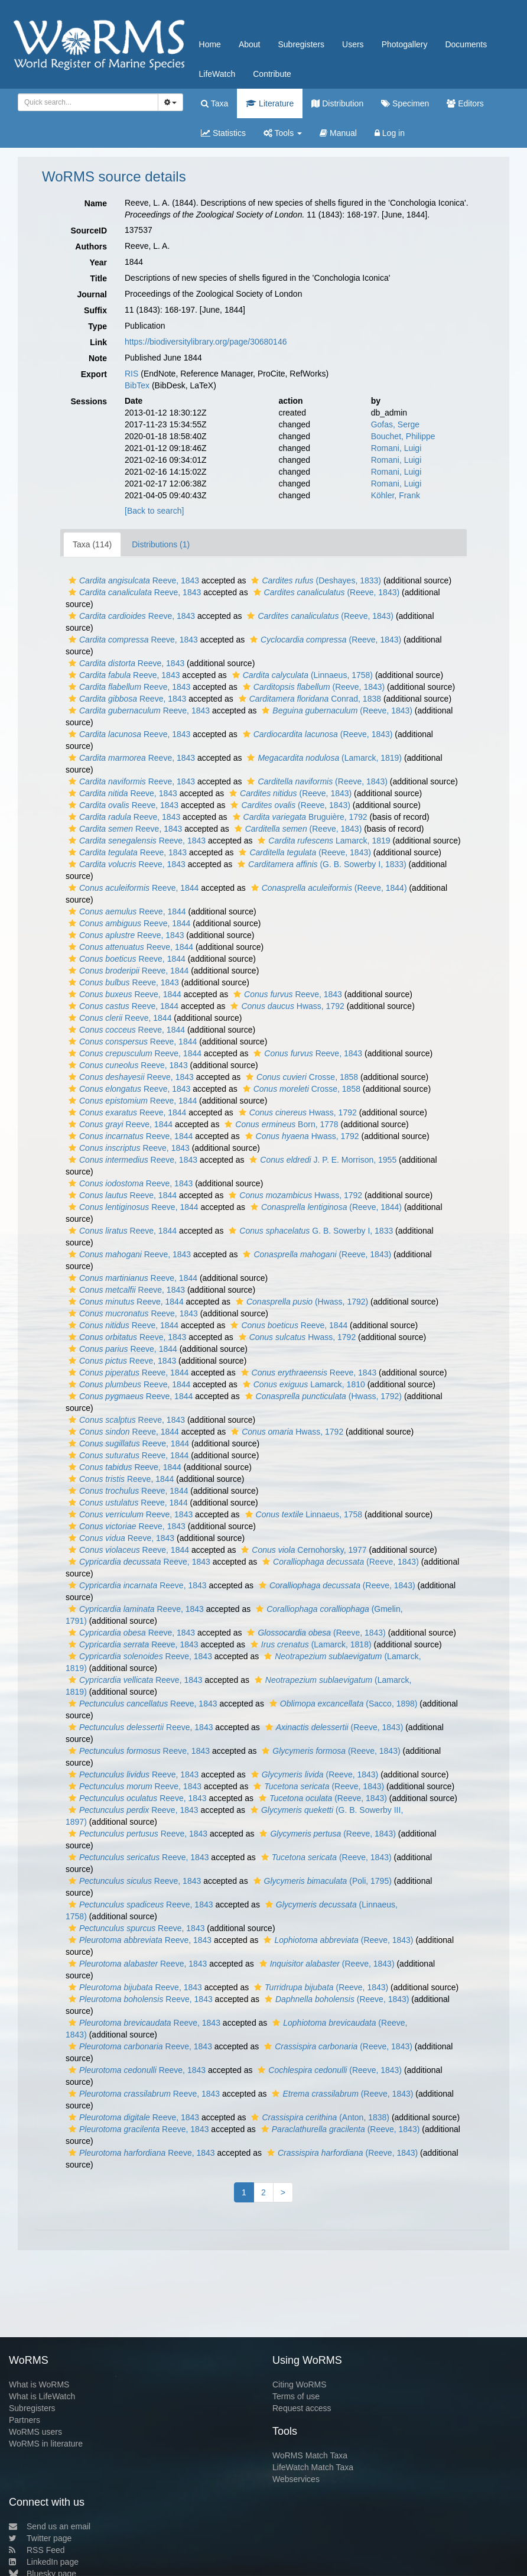  I want to click on Photogallery, so click(405, 44).